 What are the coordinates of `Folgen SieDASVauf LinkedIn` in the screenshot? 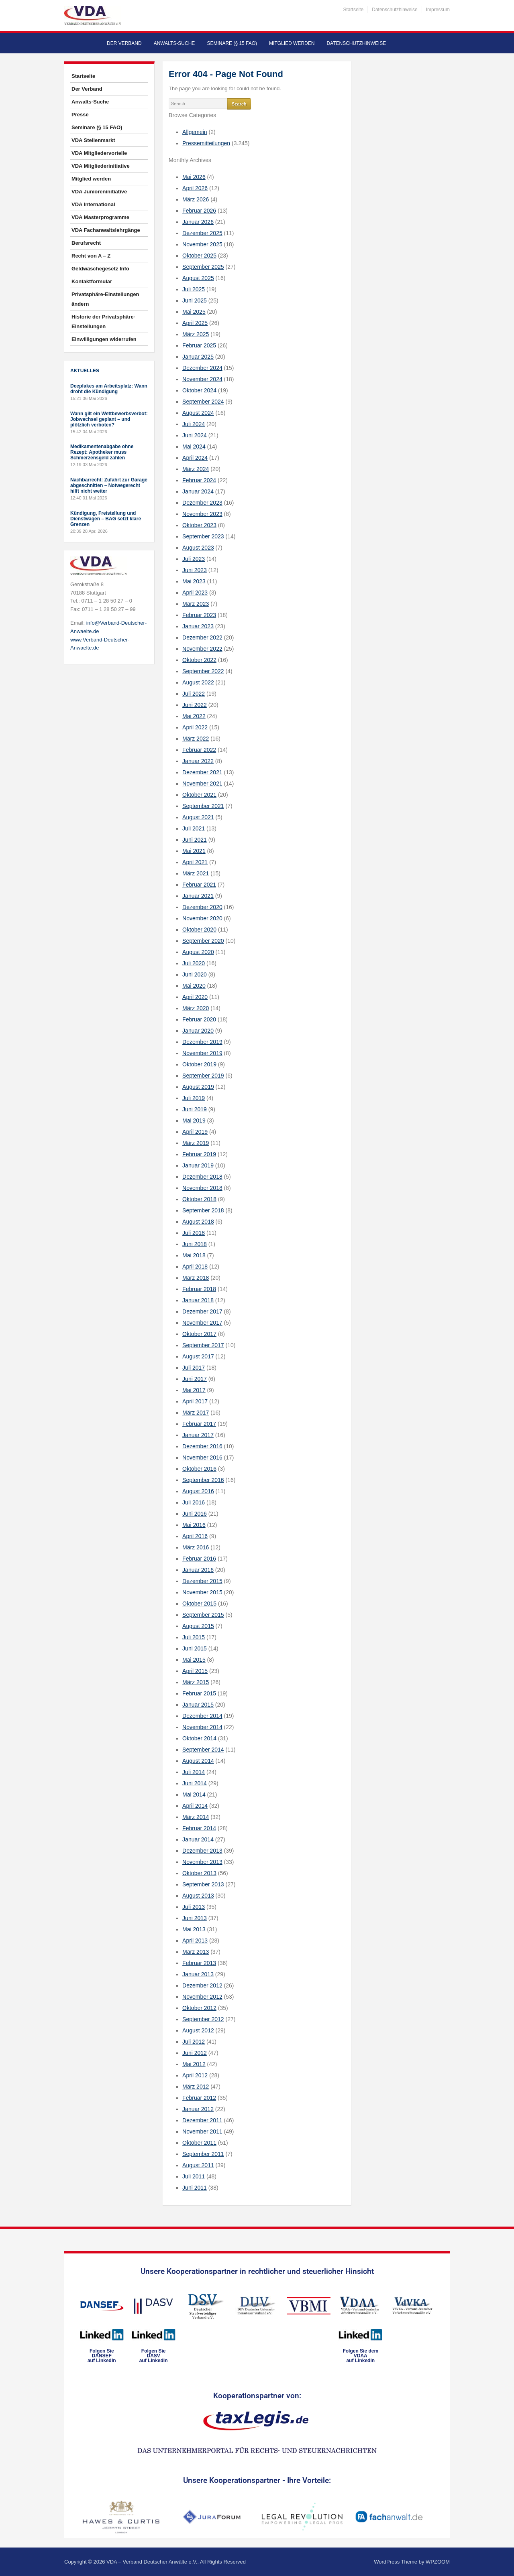 It's located at (153, 2355).